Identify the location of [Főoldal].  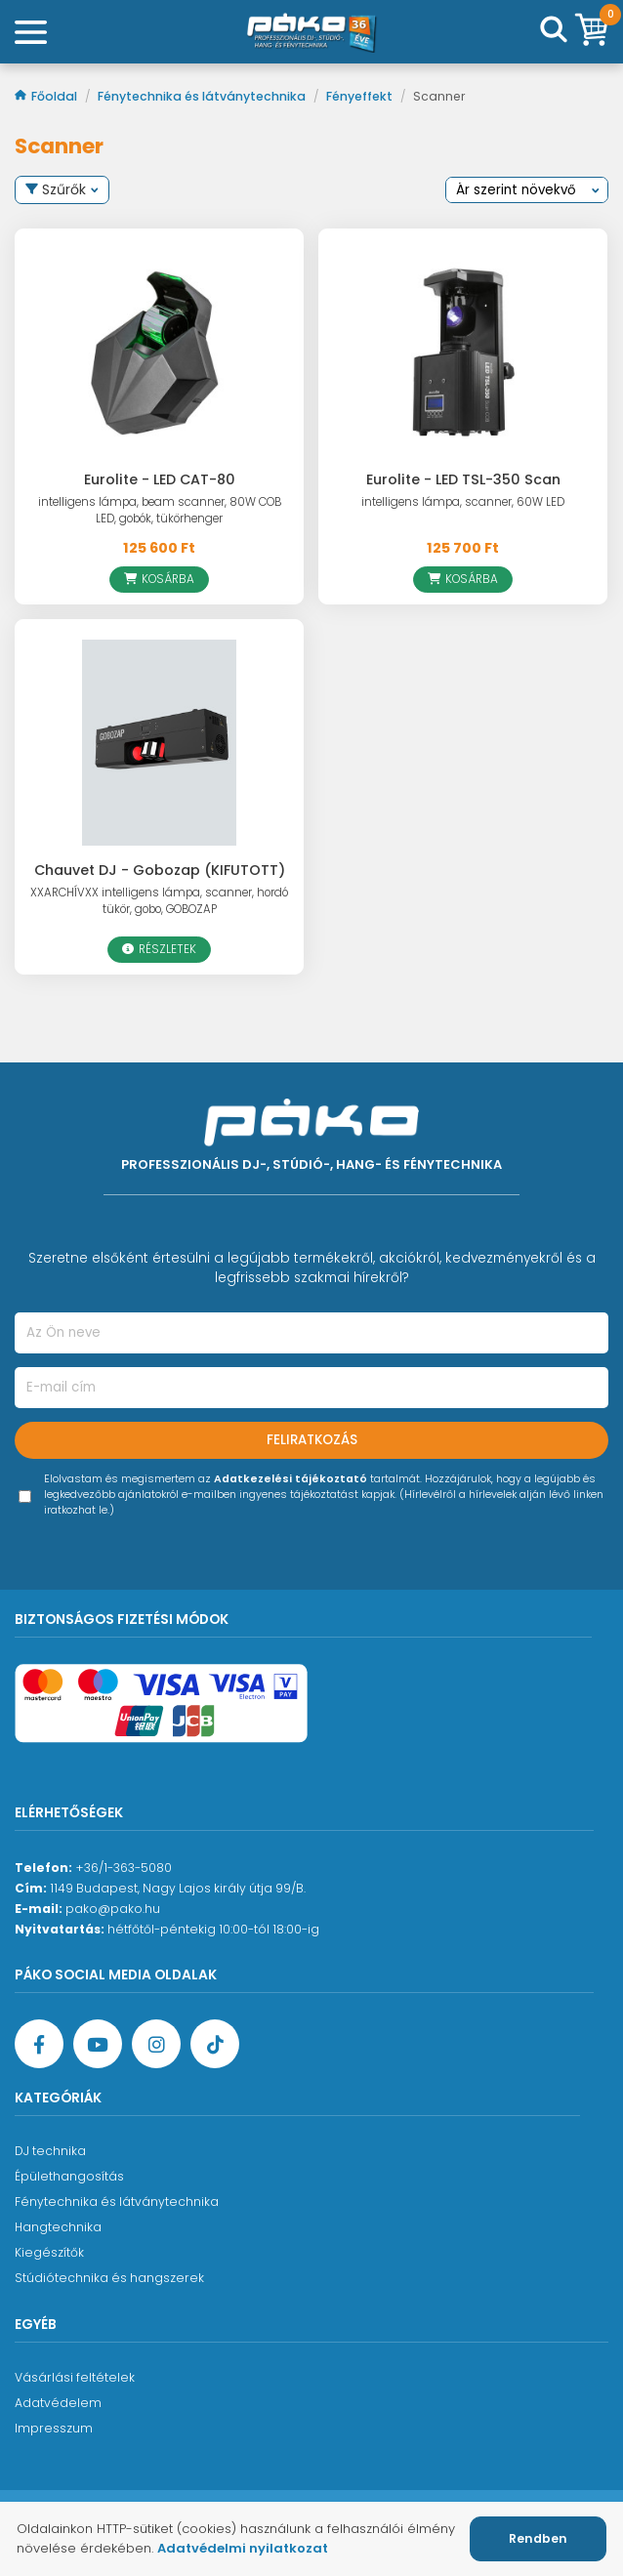
(311, 32).